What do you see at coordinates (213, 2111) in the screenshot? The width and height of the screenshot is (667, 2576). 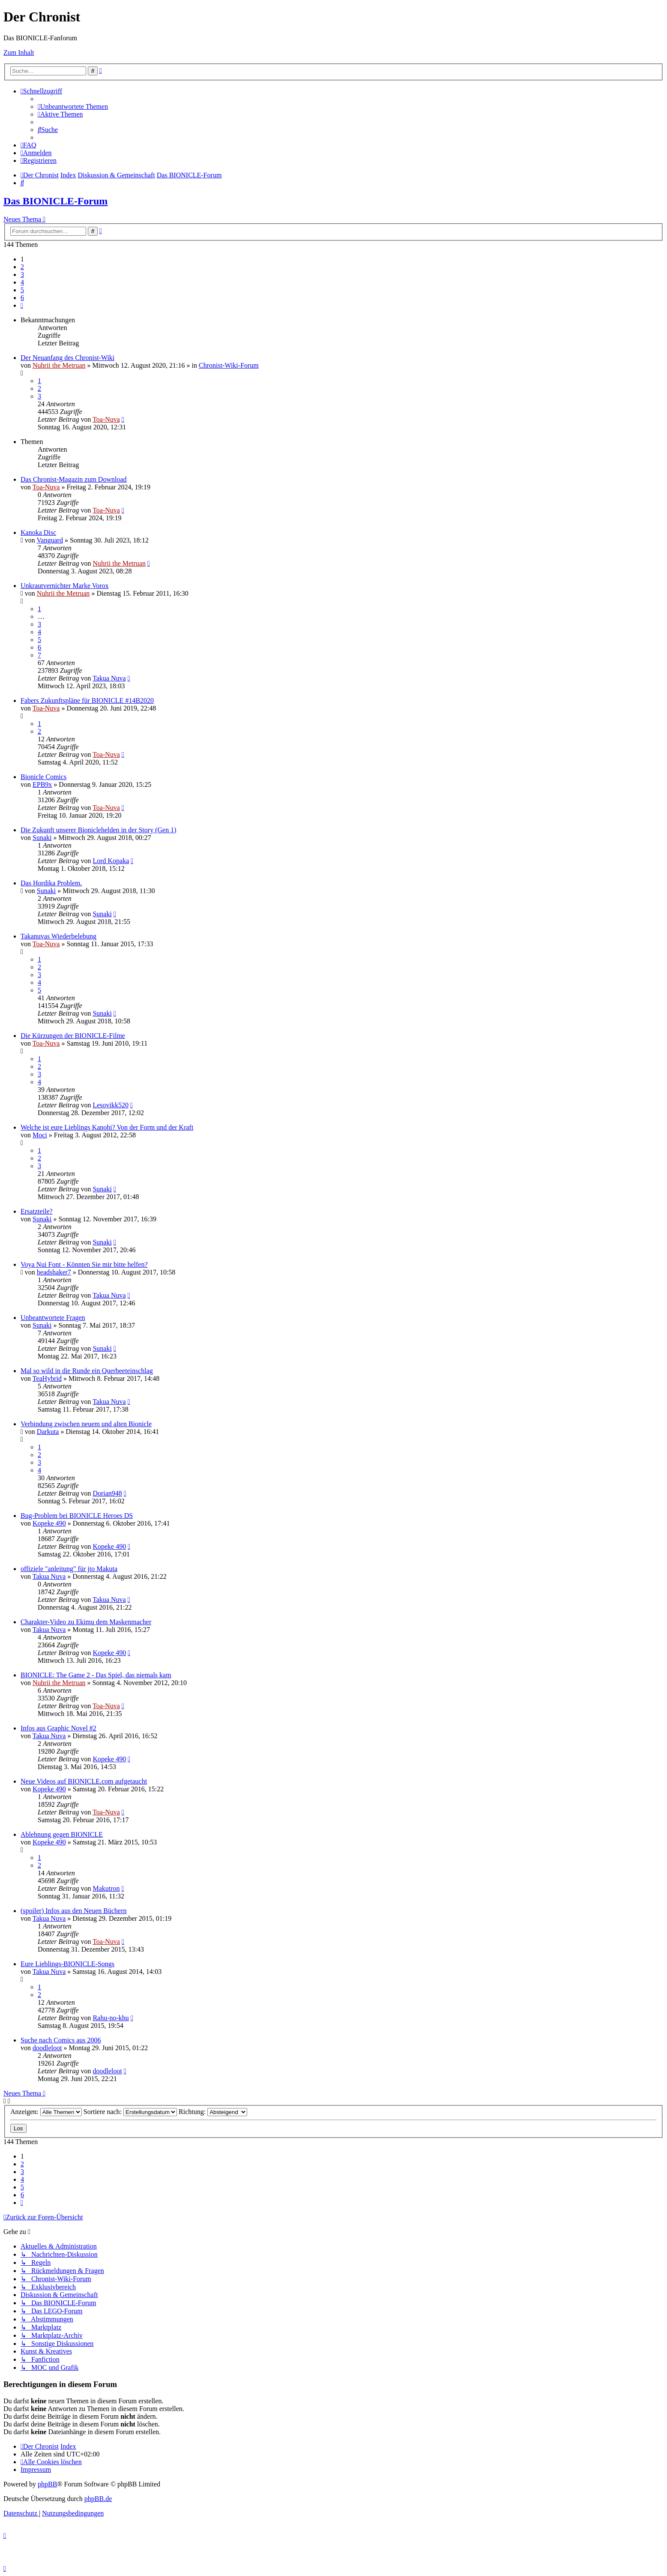 I see `Richtung:` at bounding box center [213, 2111].